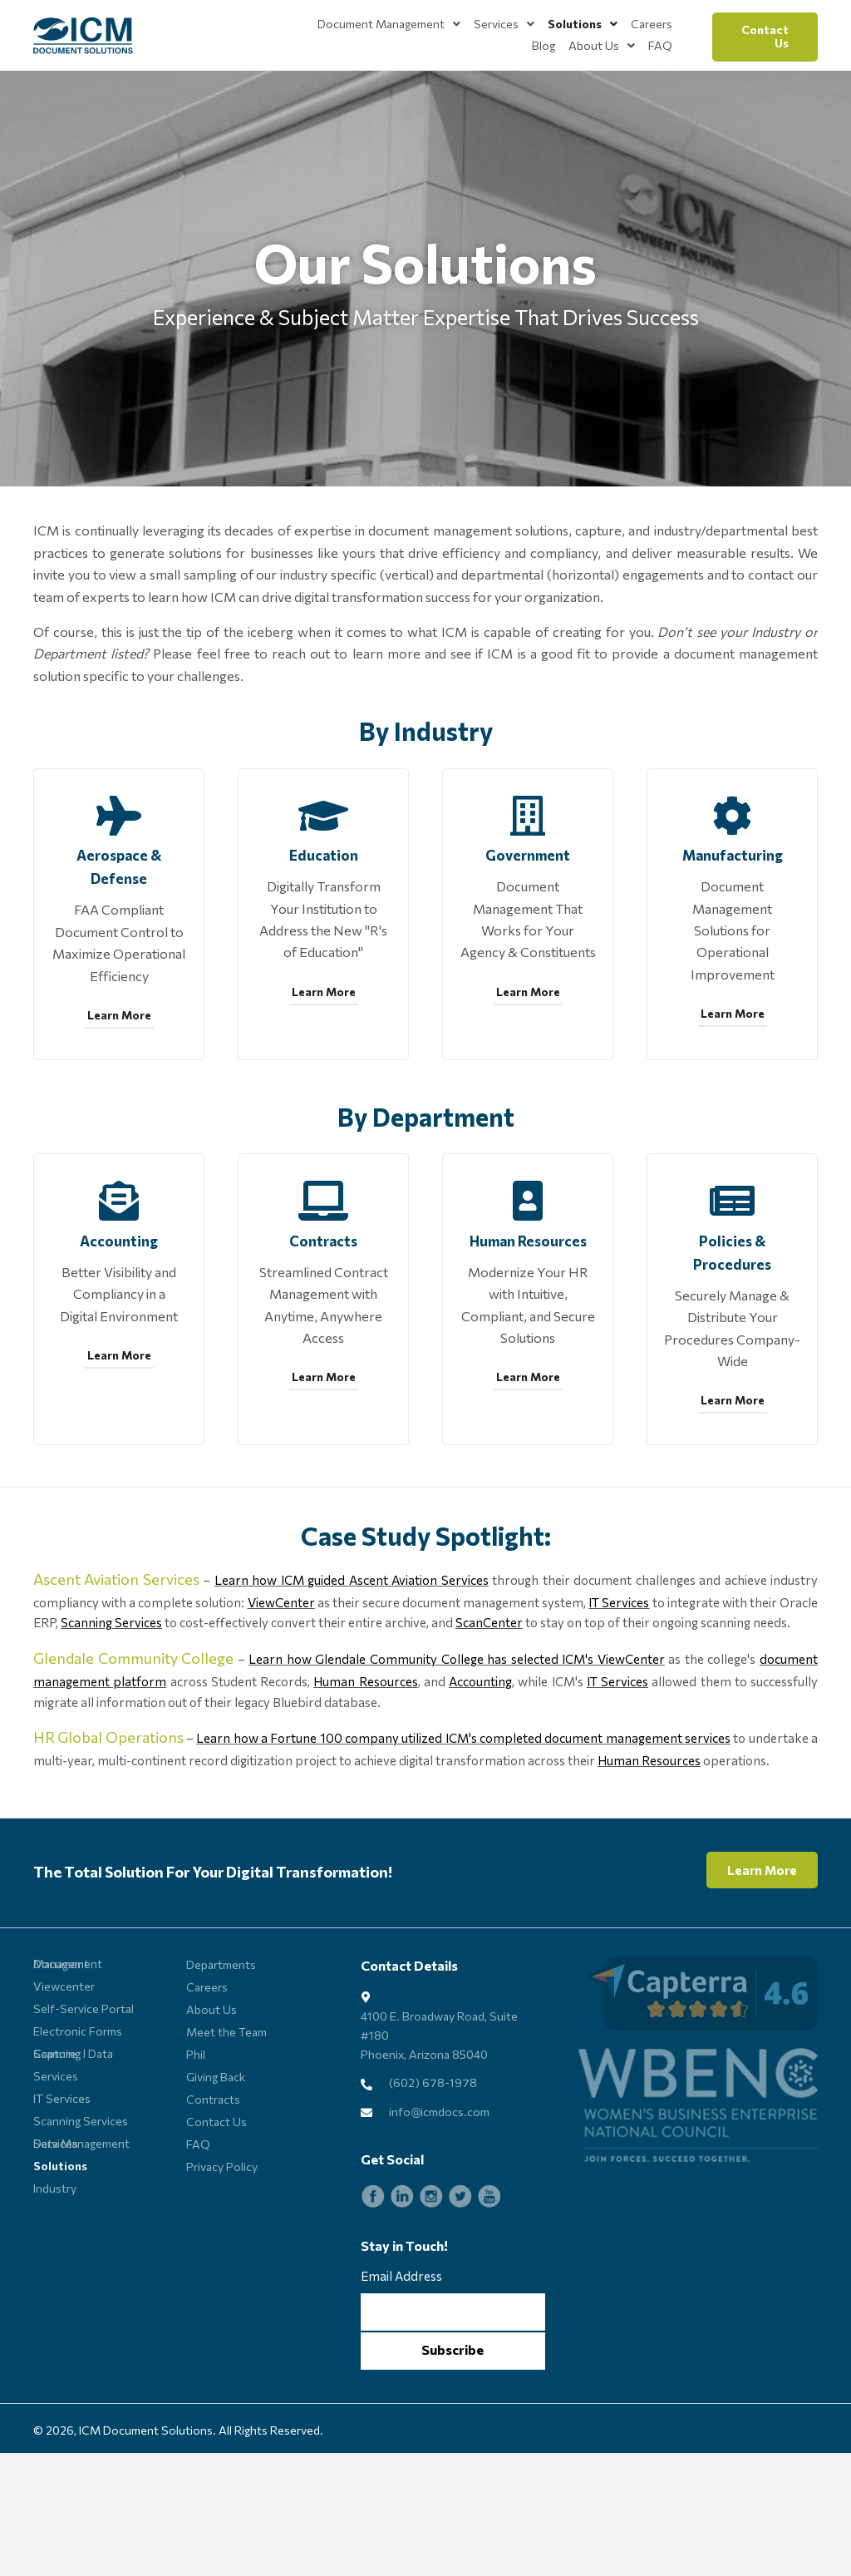  Describe the element at coordinates (351, 1646) in the screenshot. I see `Learn how ICM guided Ascent Aviation Services` at that location.